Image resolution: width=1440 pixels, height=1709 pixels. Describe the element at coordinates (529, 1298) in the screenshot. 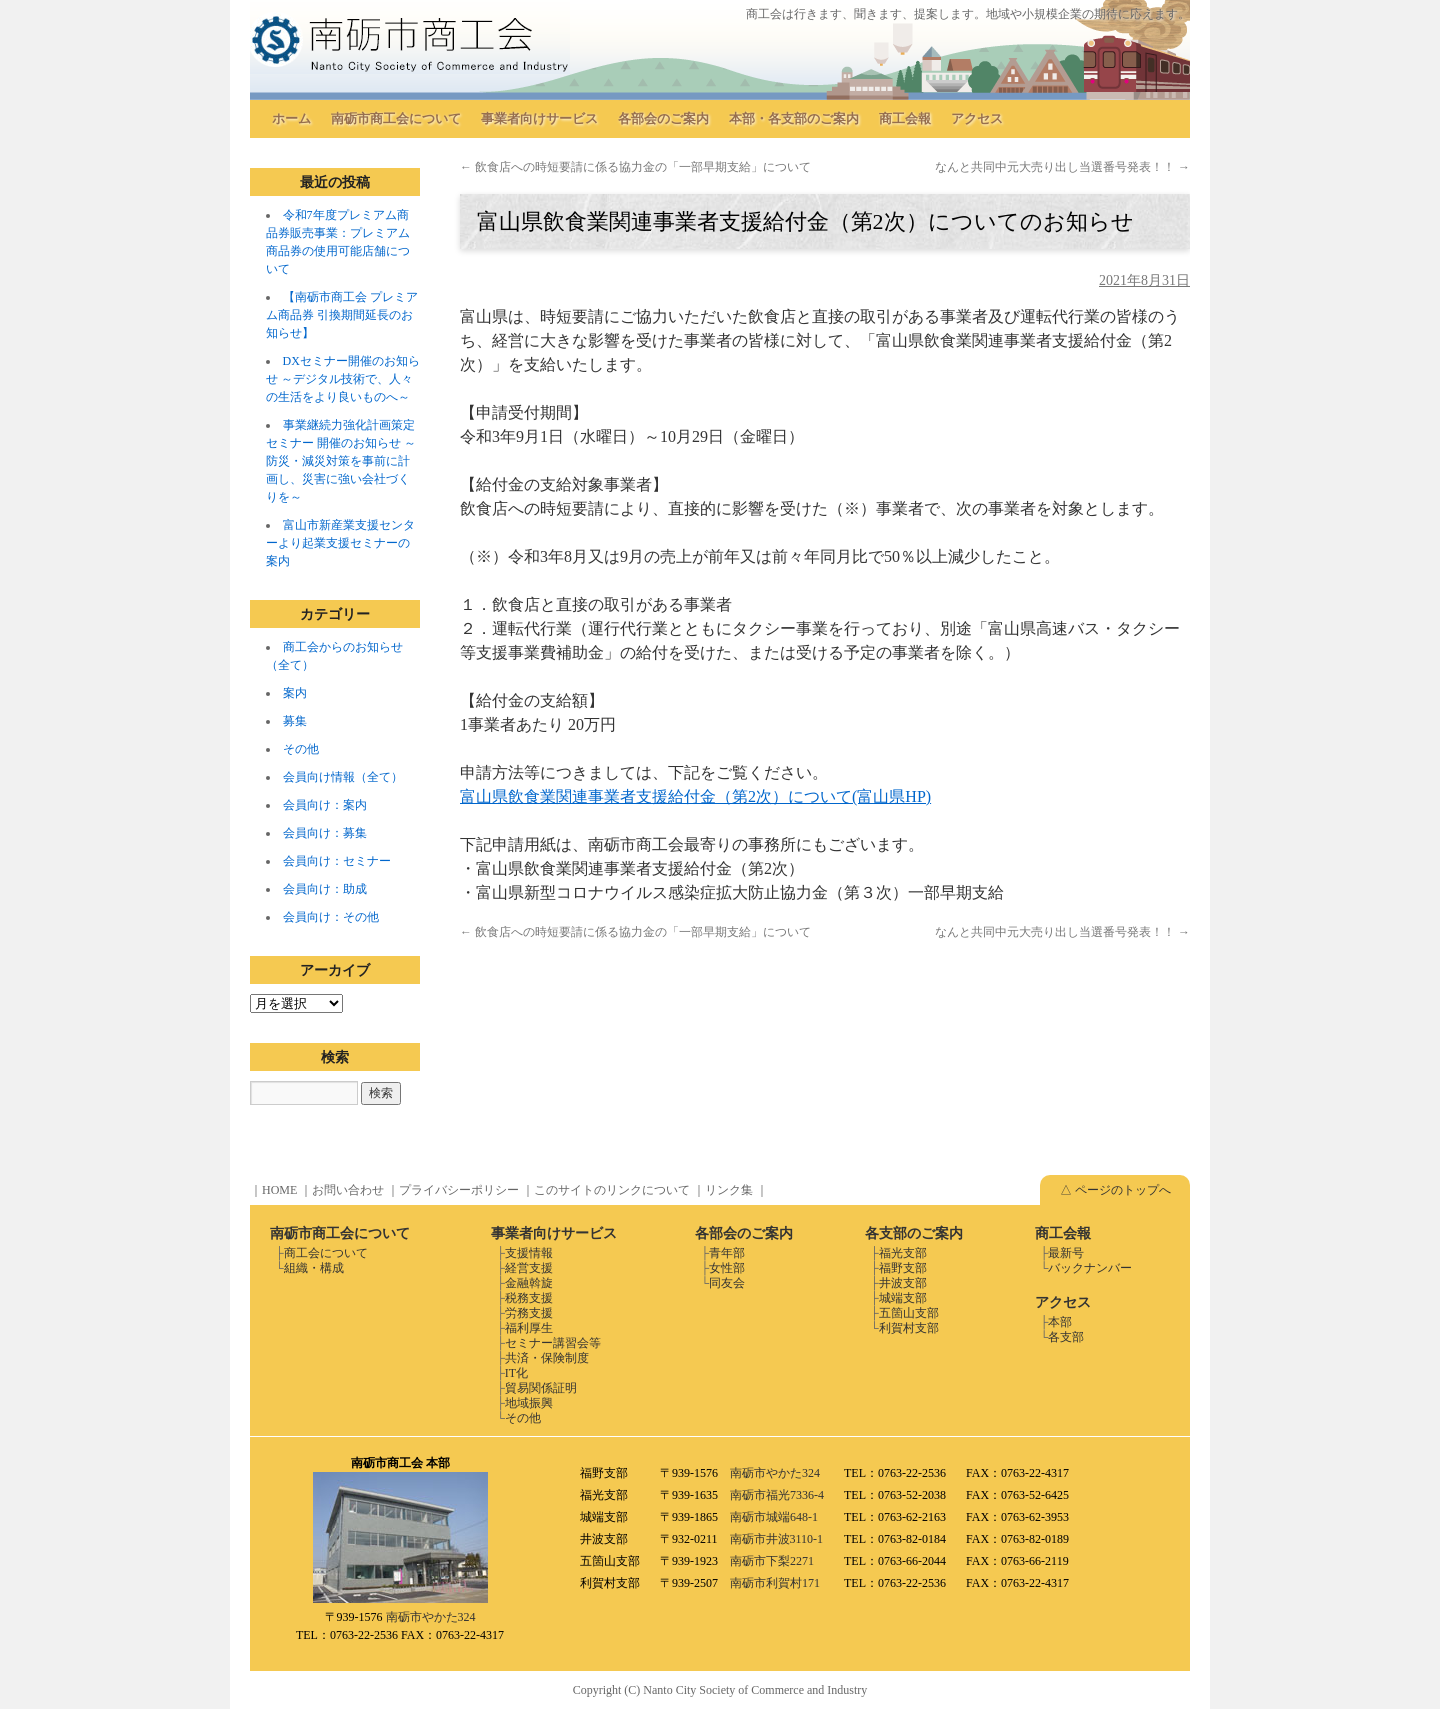

I see `税務支援` at that location.